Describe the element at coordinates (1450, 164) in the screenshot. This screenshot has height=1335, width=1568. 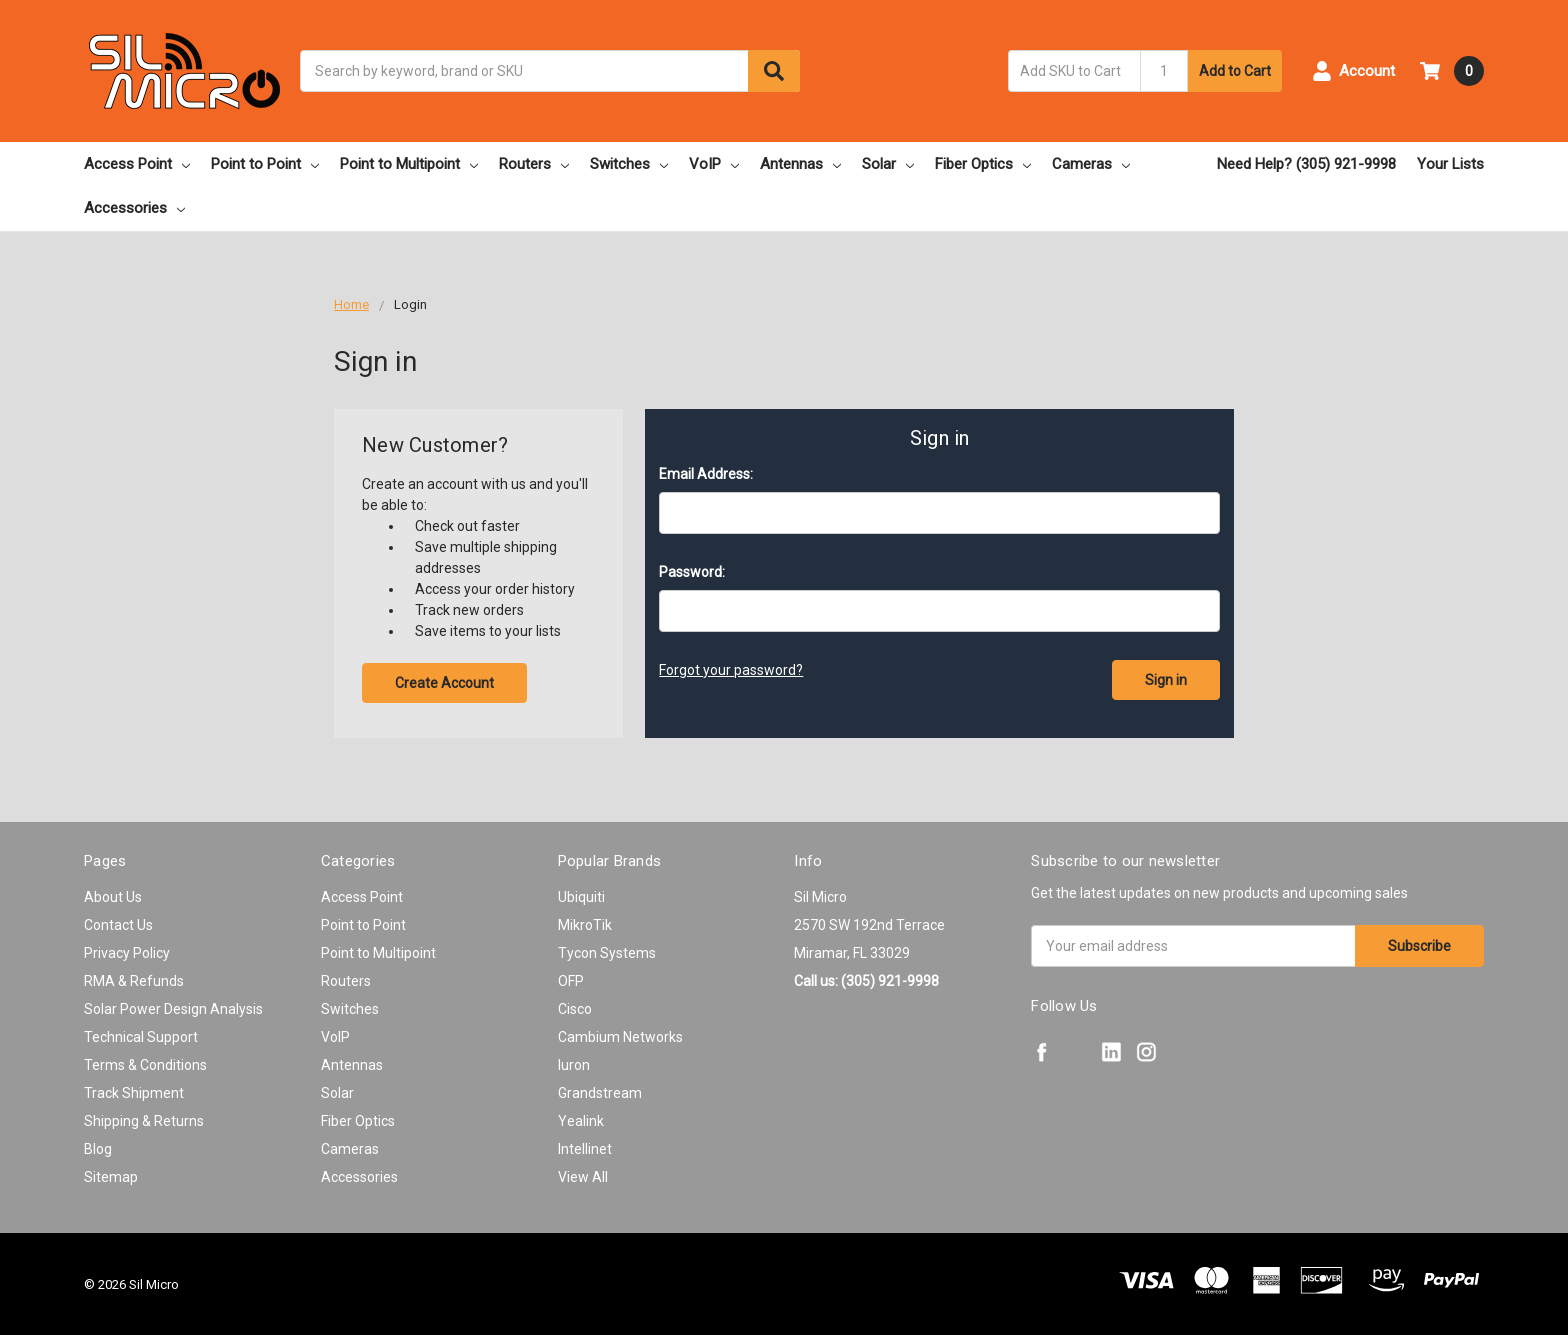
I see `Your Lists` at that location.